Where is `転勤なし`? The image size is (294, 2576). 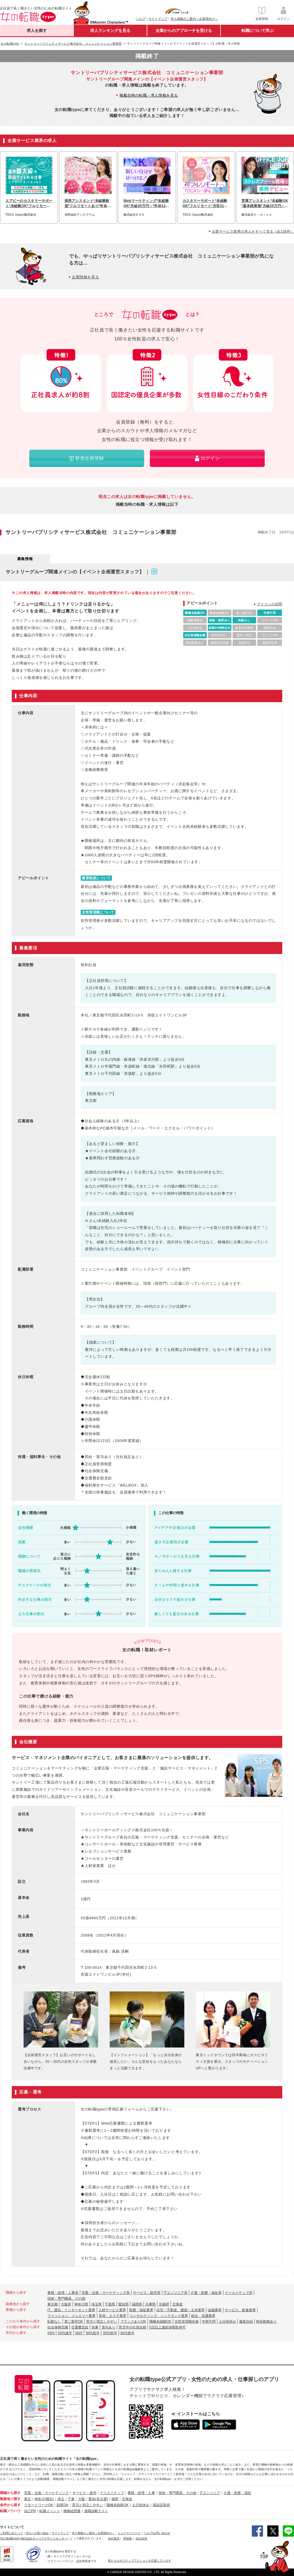 転勤なし is located at coordinates (54, 2322).